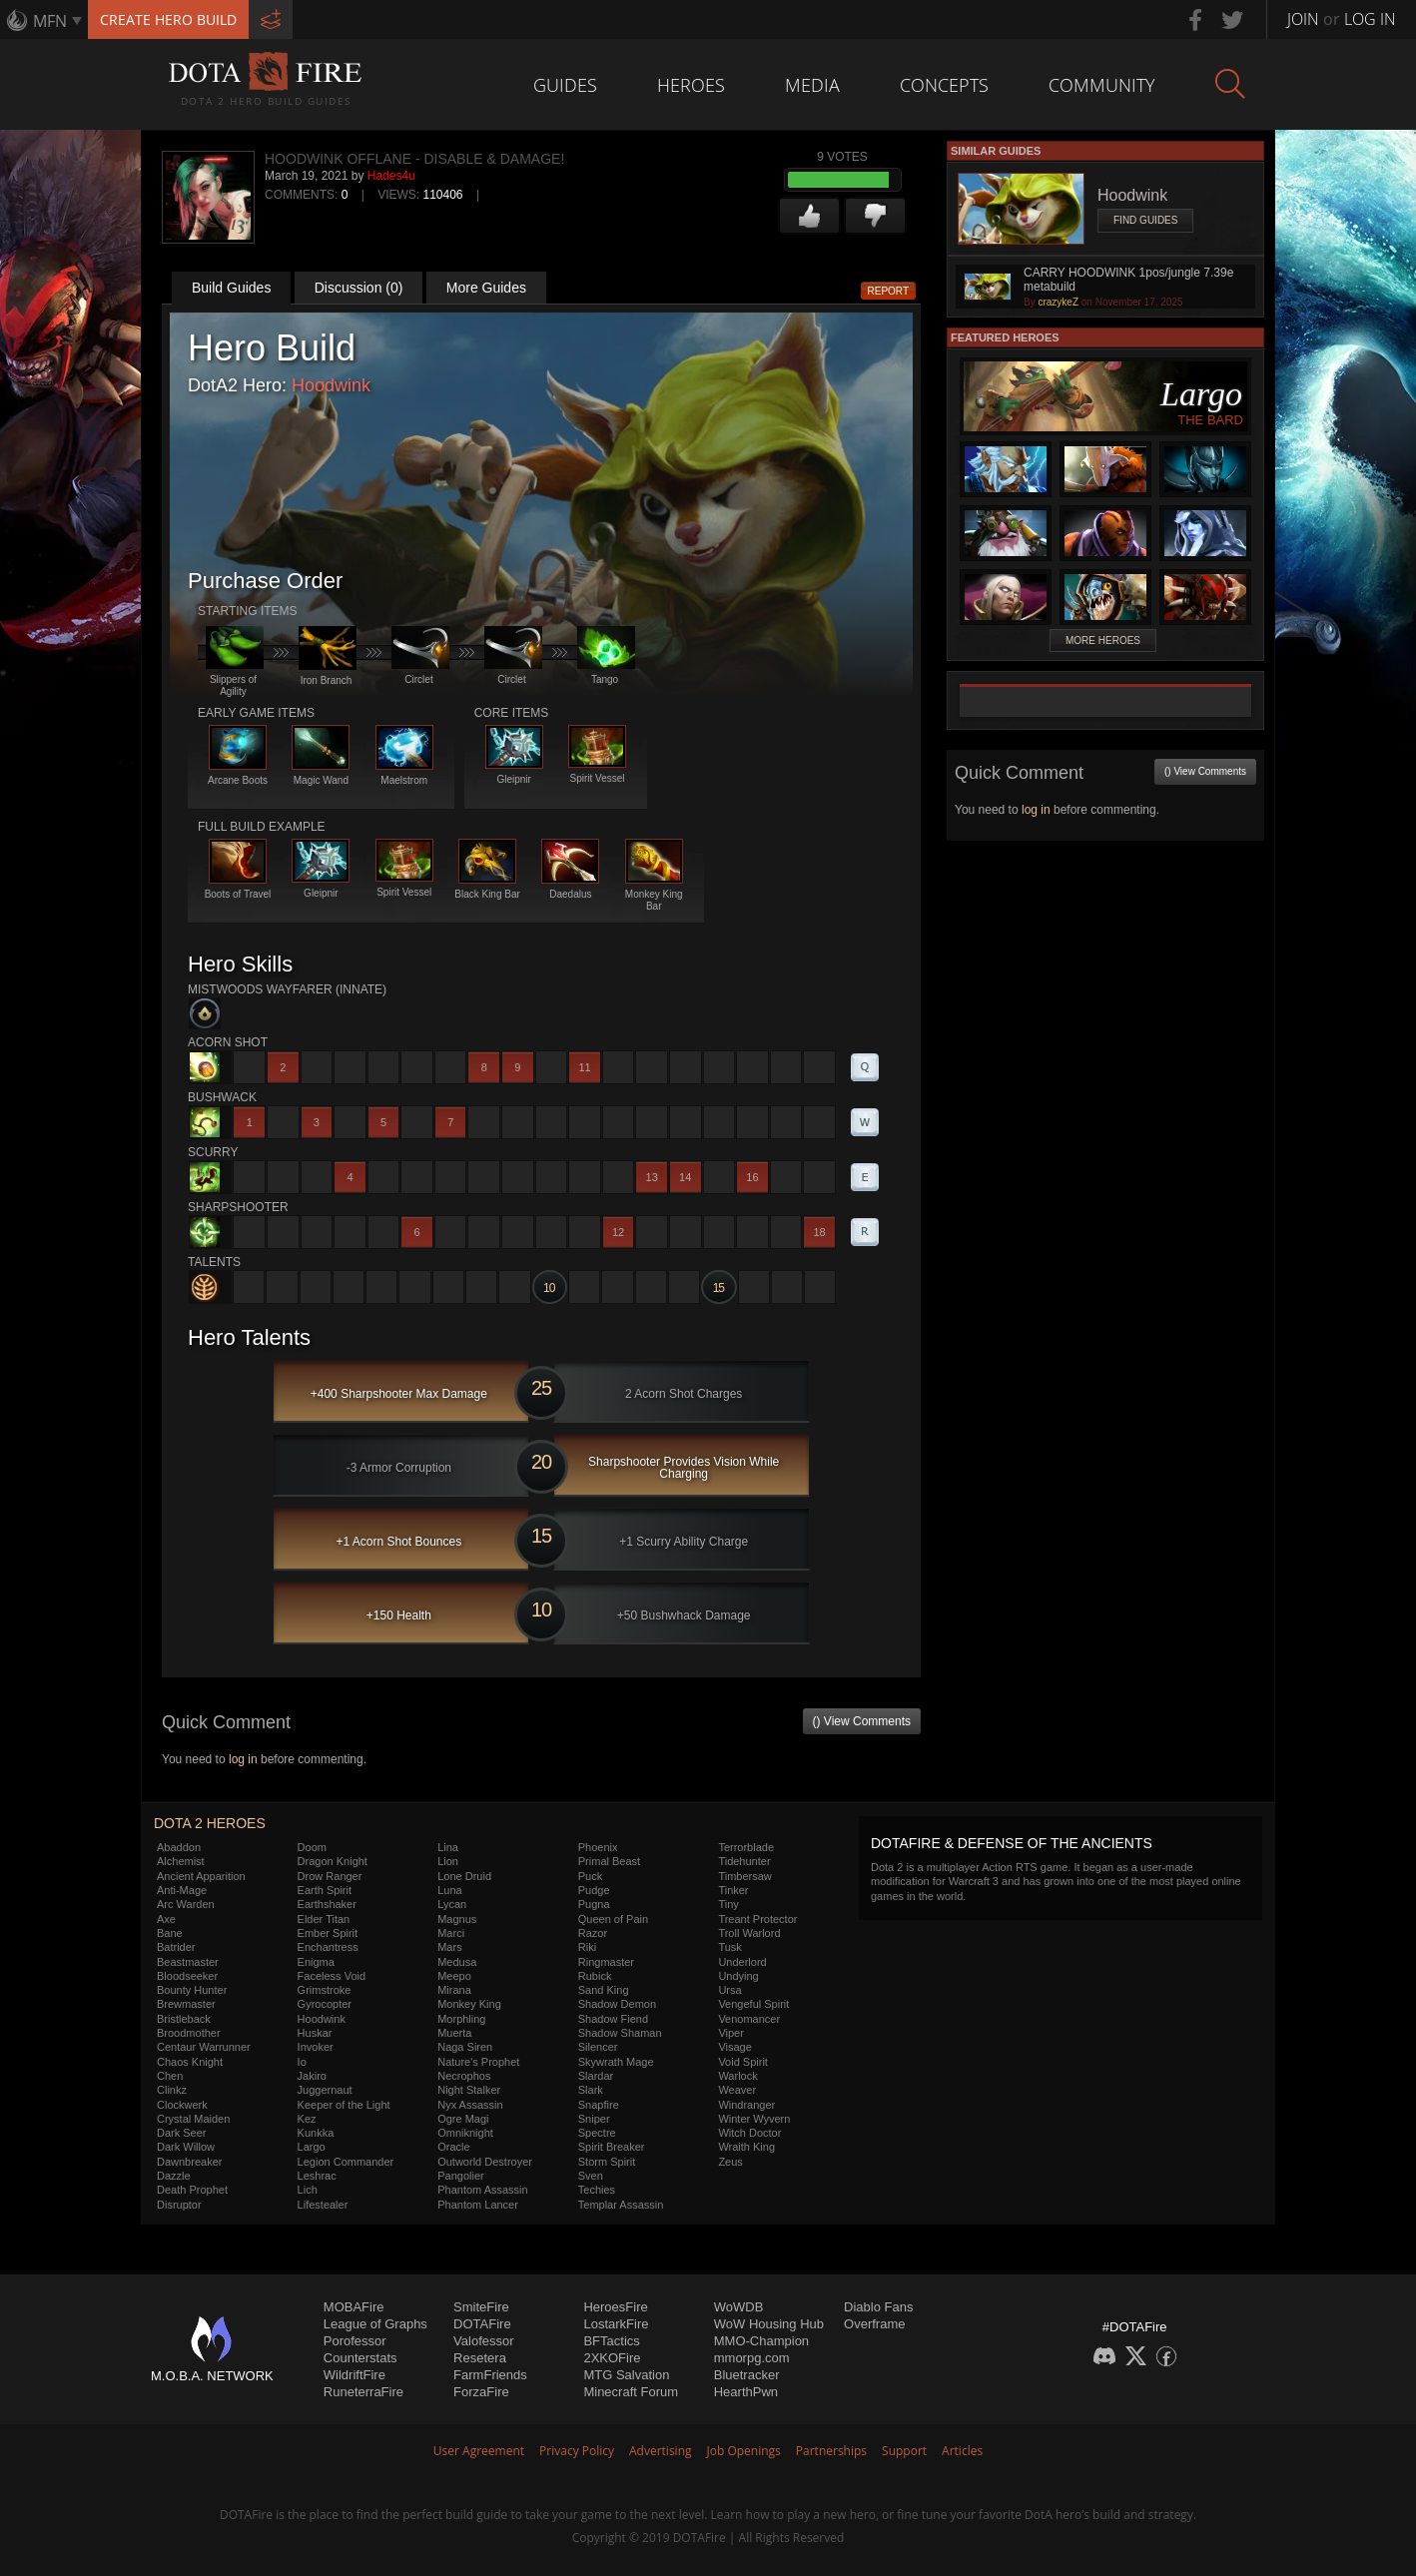 The width and height of the screenshot is (1416, 2576). What do you see at coordinates (590, 2176) in the screenshot?
I see `Sven` at bounding box center [590, 2176].